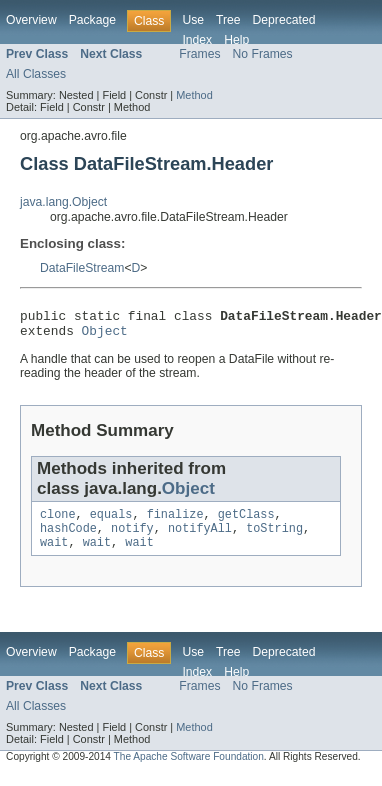 Image resolution: width=382 pixels, height=786 pixels. I want to click on clone, so click(58, 522).